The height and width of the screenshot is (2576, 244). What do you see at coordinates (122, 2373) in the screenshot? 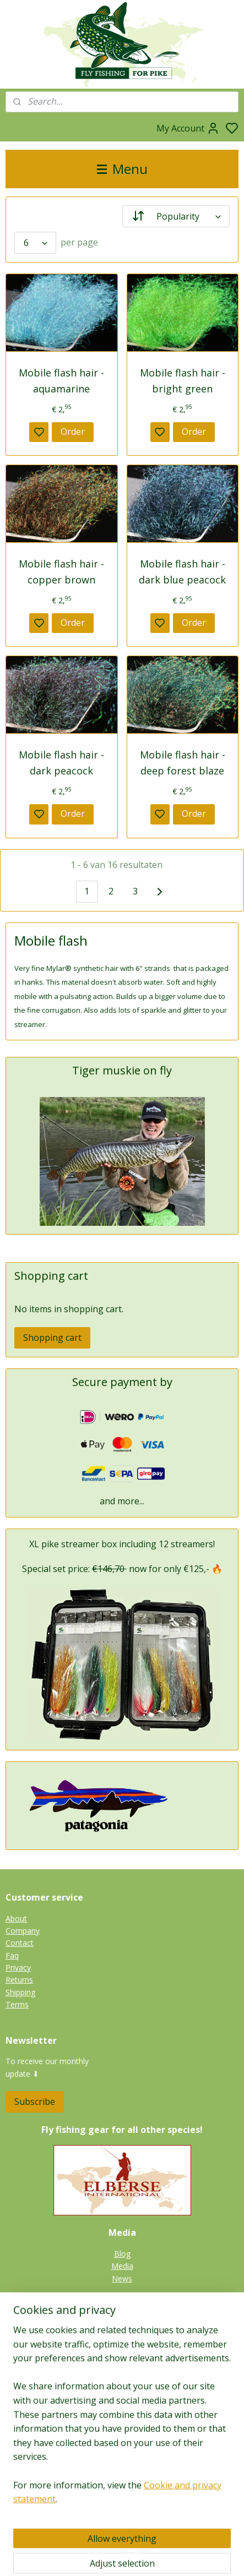
I see `Catfish` at bounding box center [122, 2373].